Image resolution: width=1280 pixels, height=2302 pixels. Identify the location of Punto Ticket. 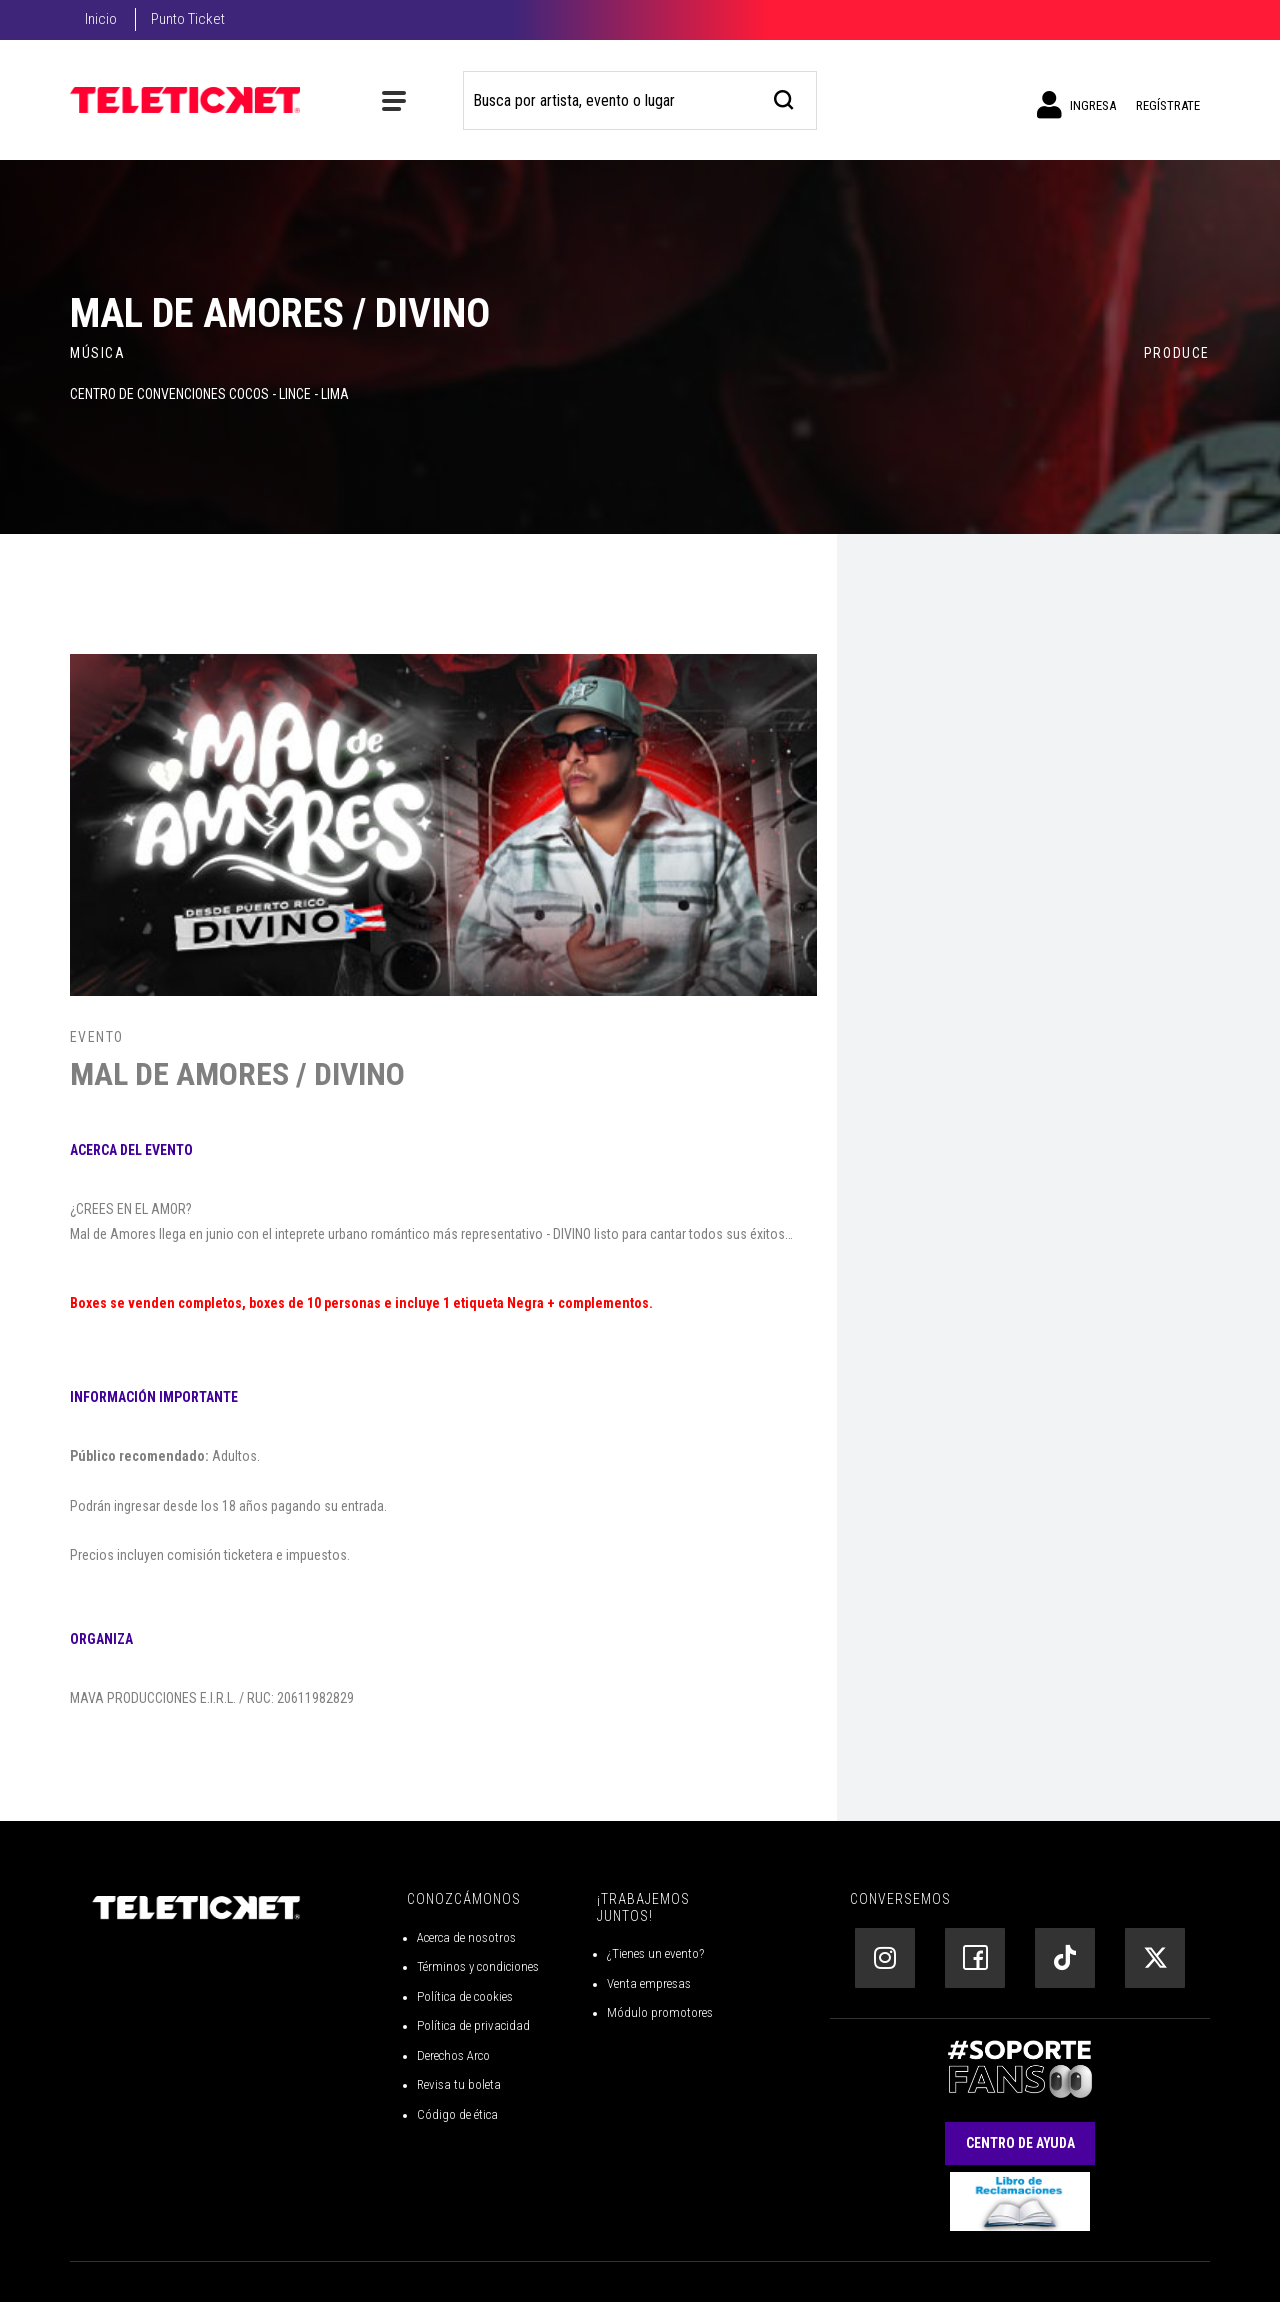
(188, 19).